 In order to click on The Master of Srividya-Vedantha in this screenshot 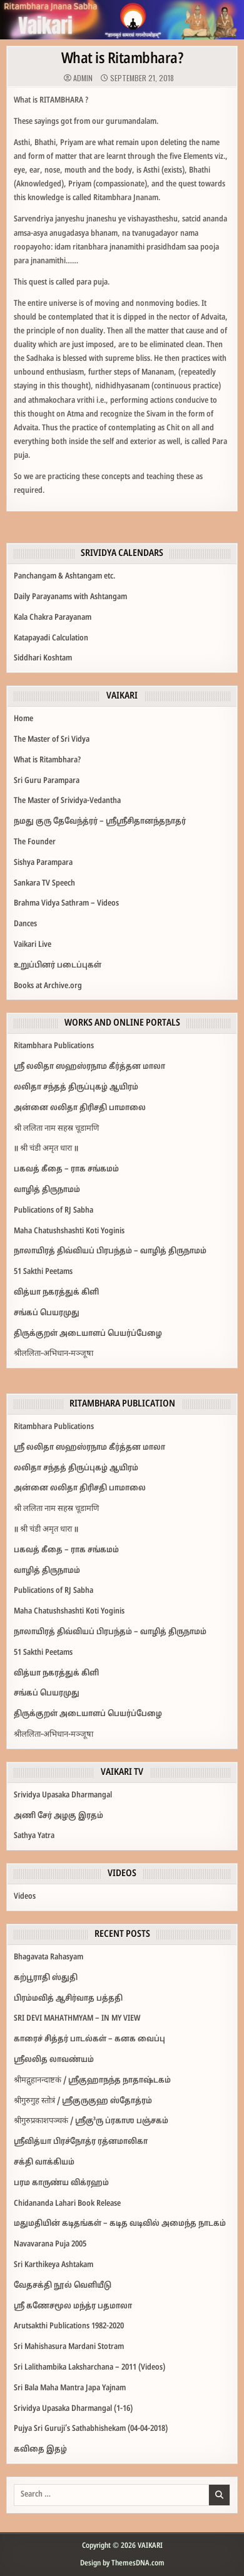, I will do `click(67, 801)`.